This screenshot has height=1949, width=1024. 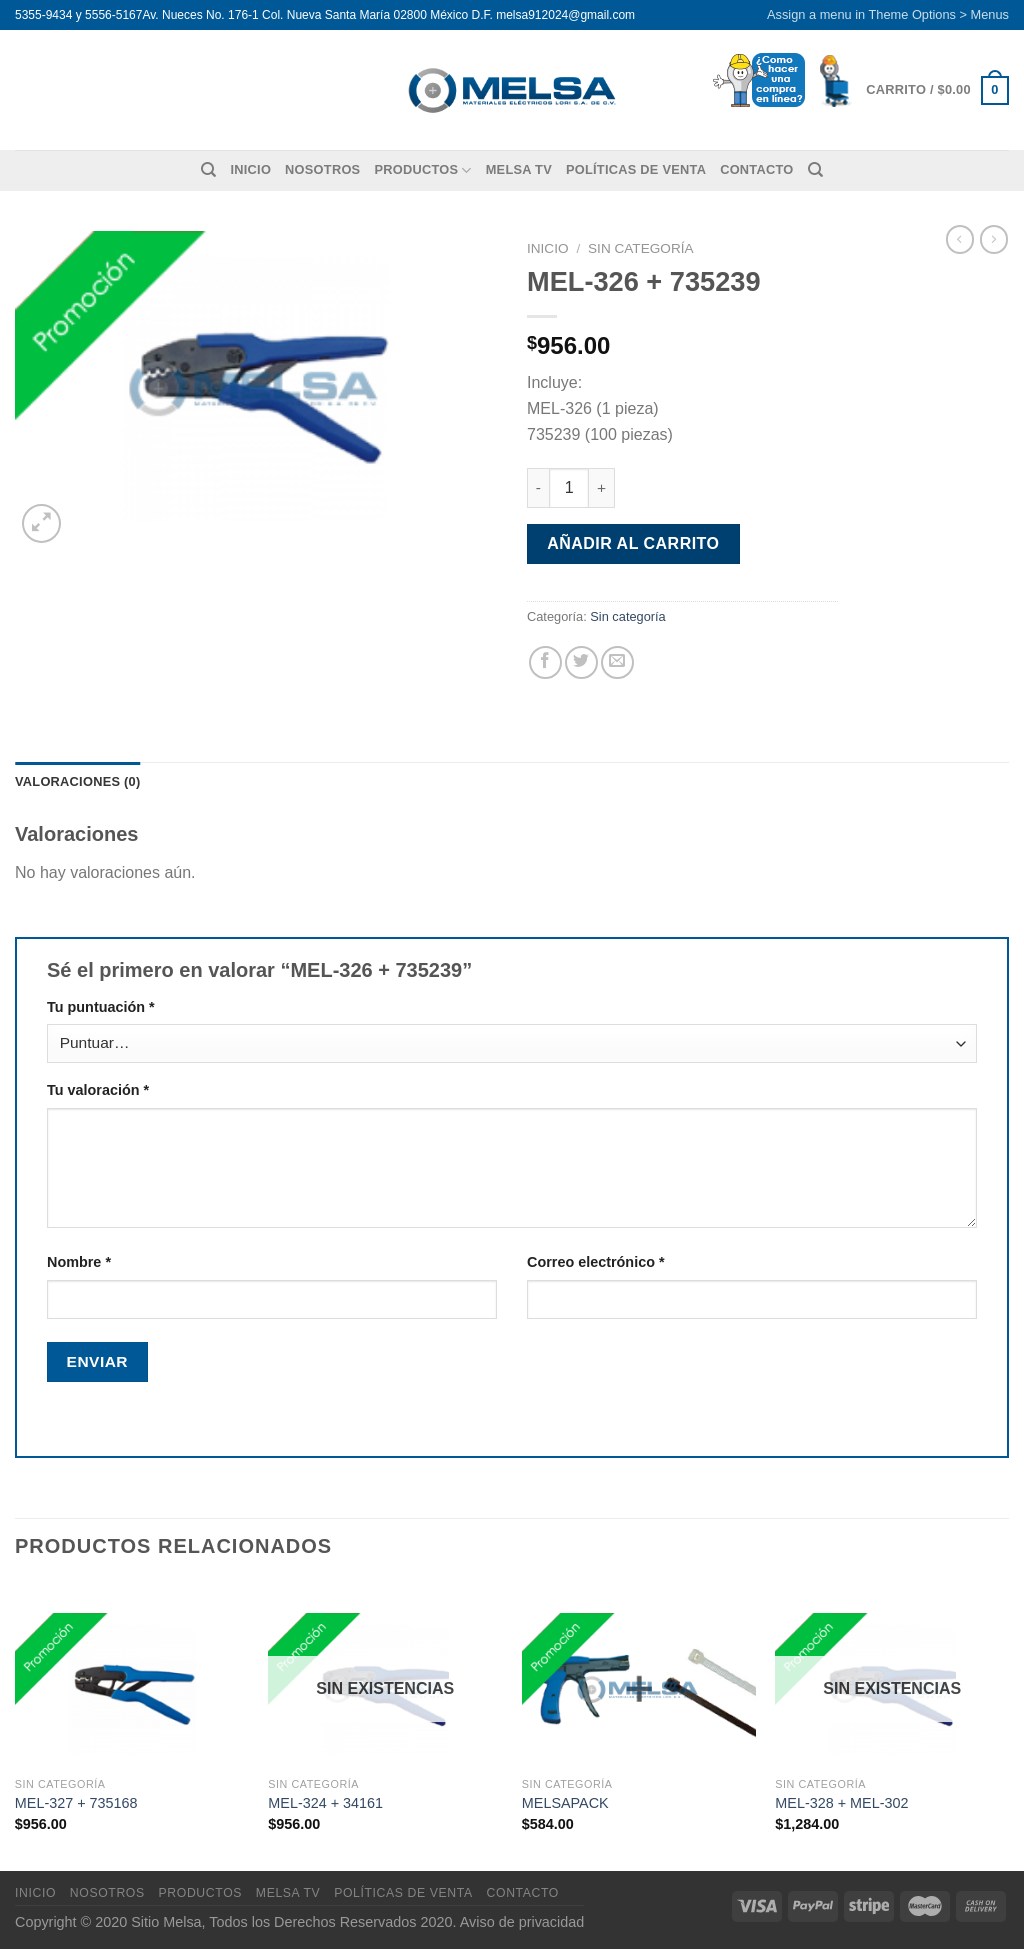 I want to click on [Compartir en Facebook], so click(x=545, y=662).